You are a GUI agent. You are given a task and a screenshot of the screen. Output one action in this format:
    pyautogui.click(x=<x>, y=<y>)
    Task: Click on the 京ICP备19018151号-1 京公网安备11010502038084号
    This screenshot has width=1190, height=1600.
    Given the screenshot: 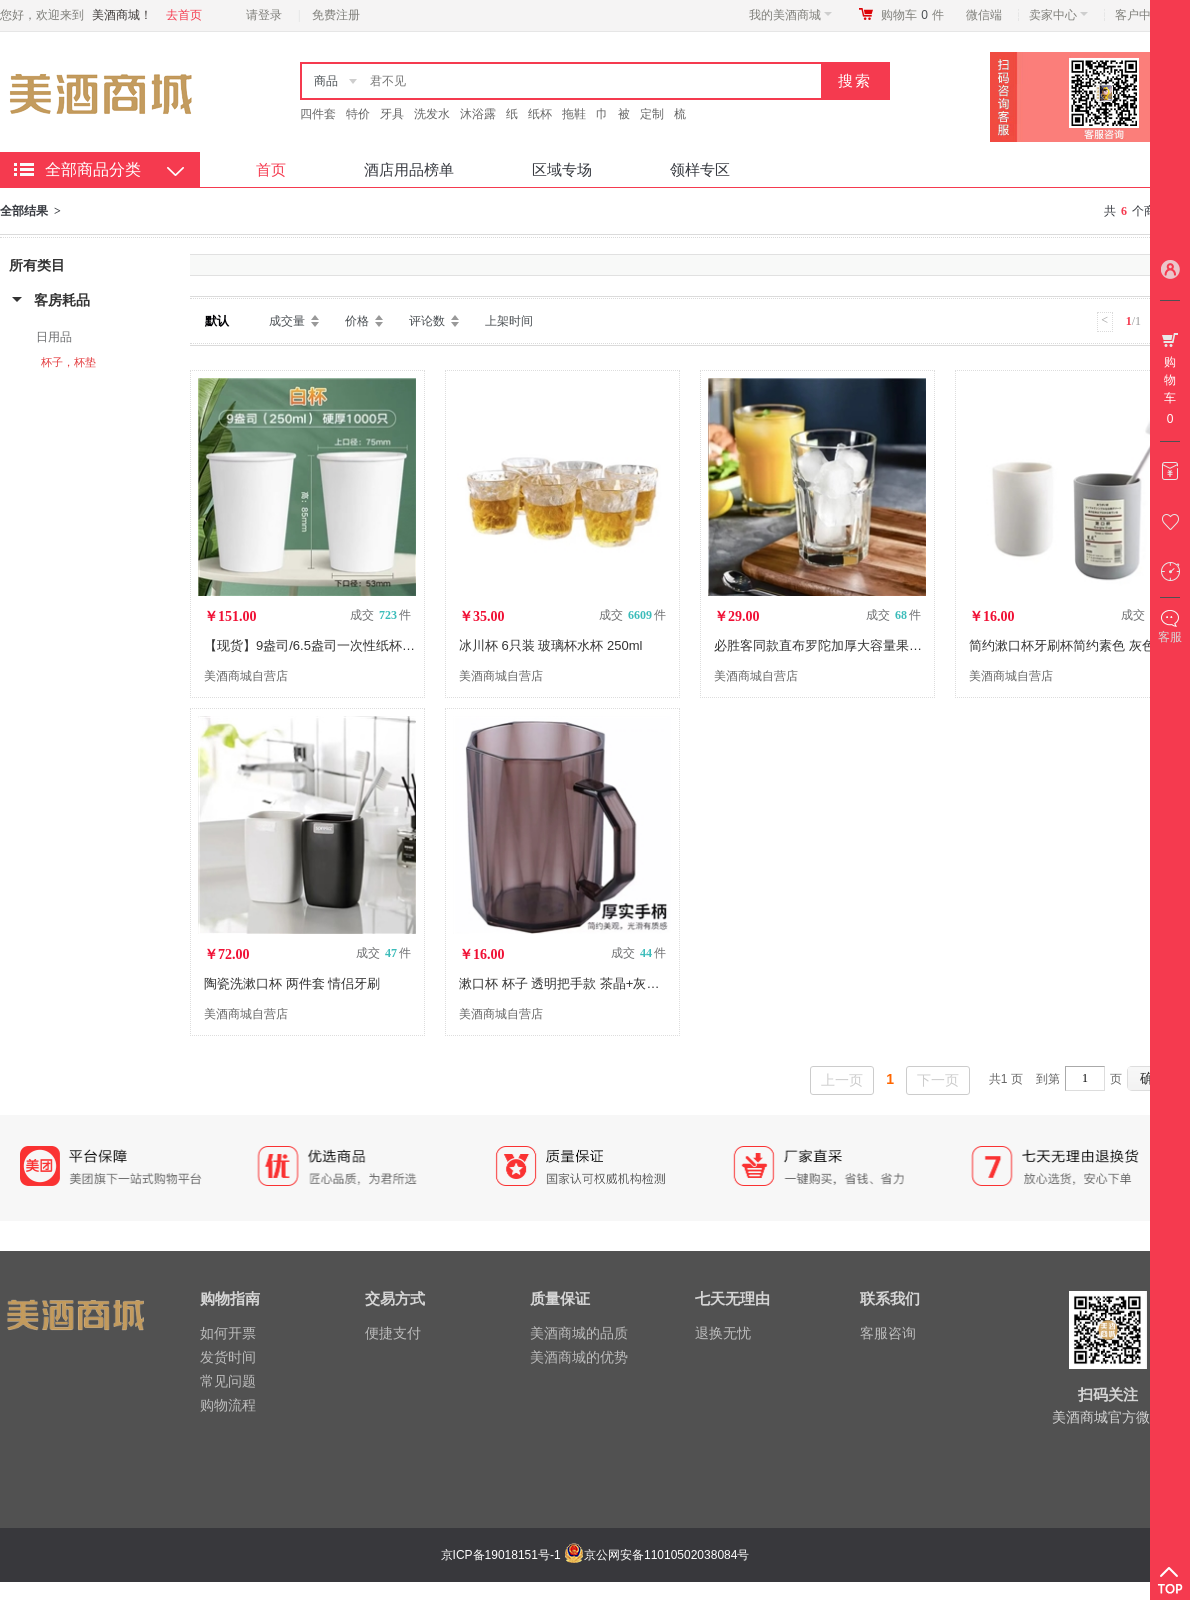 What is the action you would take?
    pyautogui.click(x=593, y=1555)
    